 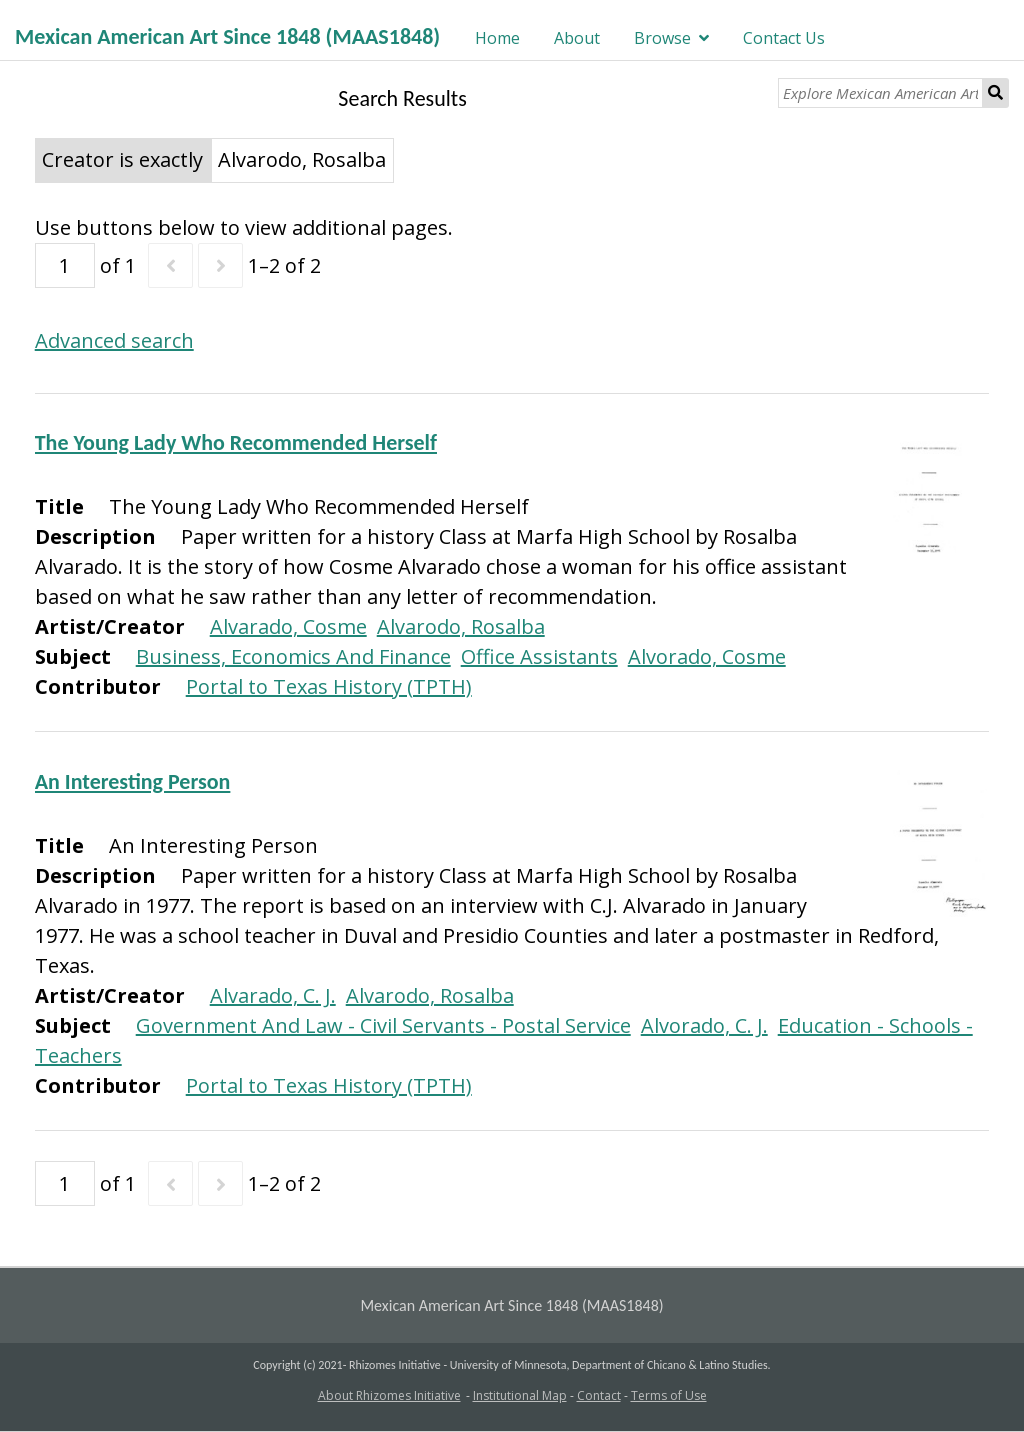 What do you see at coordinates (461, 626) in the screenshot?
I see `Alvarodo, Rosalba` at bounding box center [461, 626].